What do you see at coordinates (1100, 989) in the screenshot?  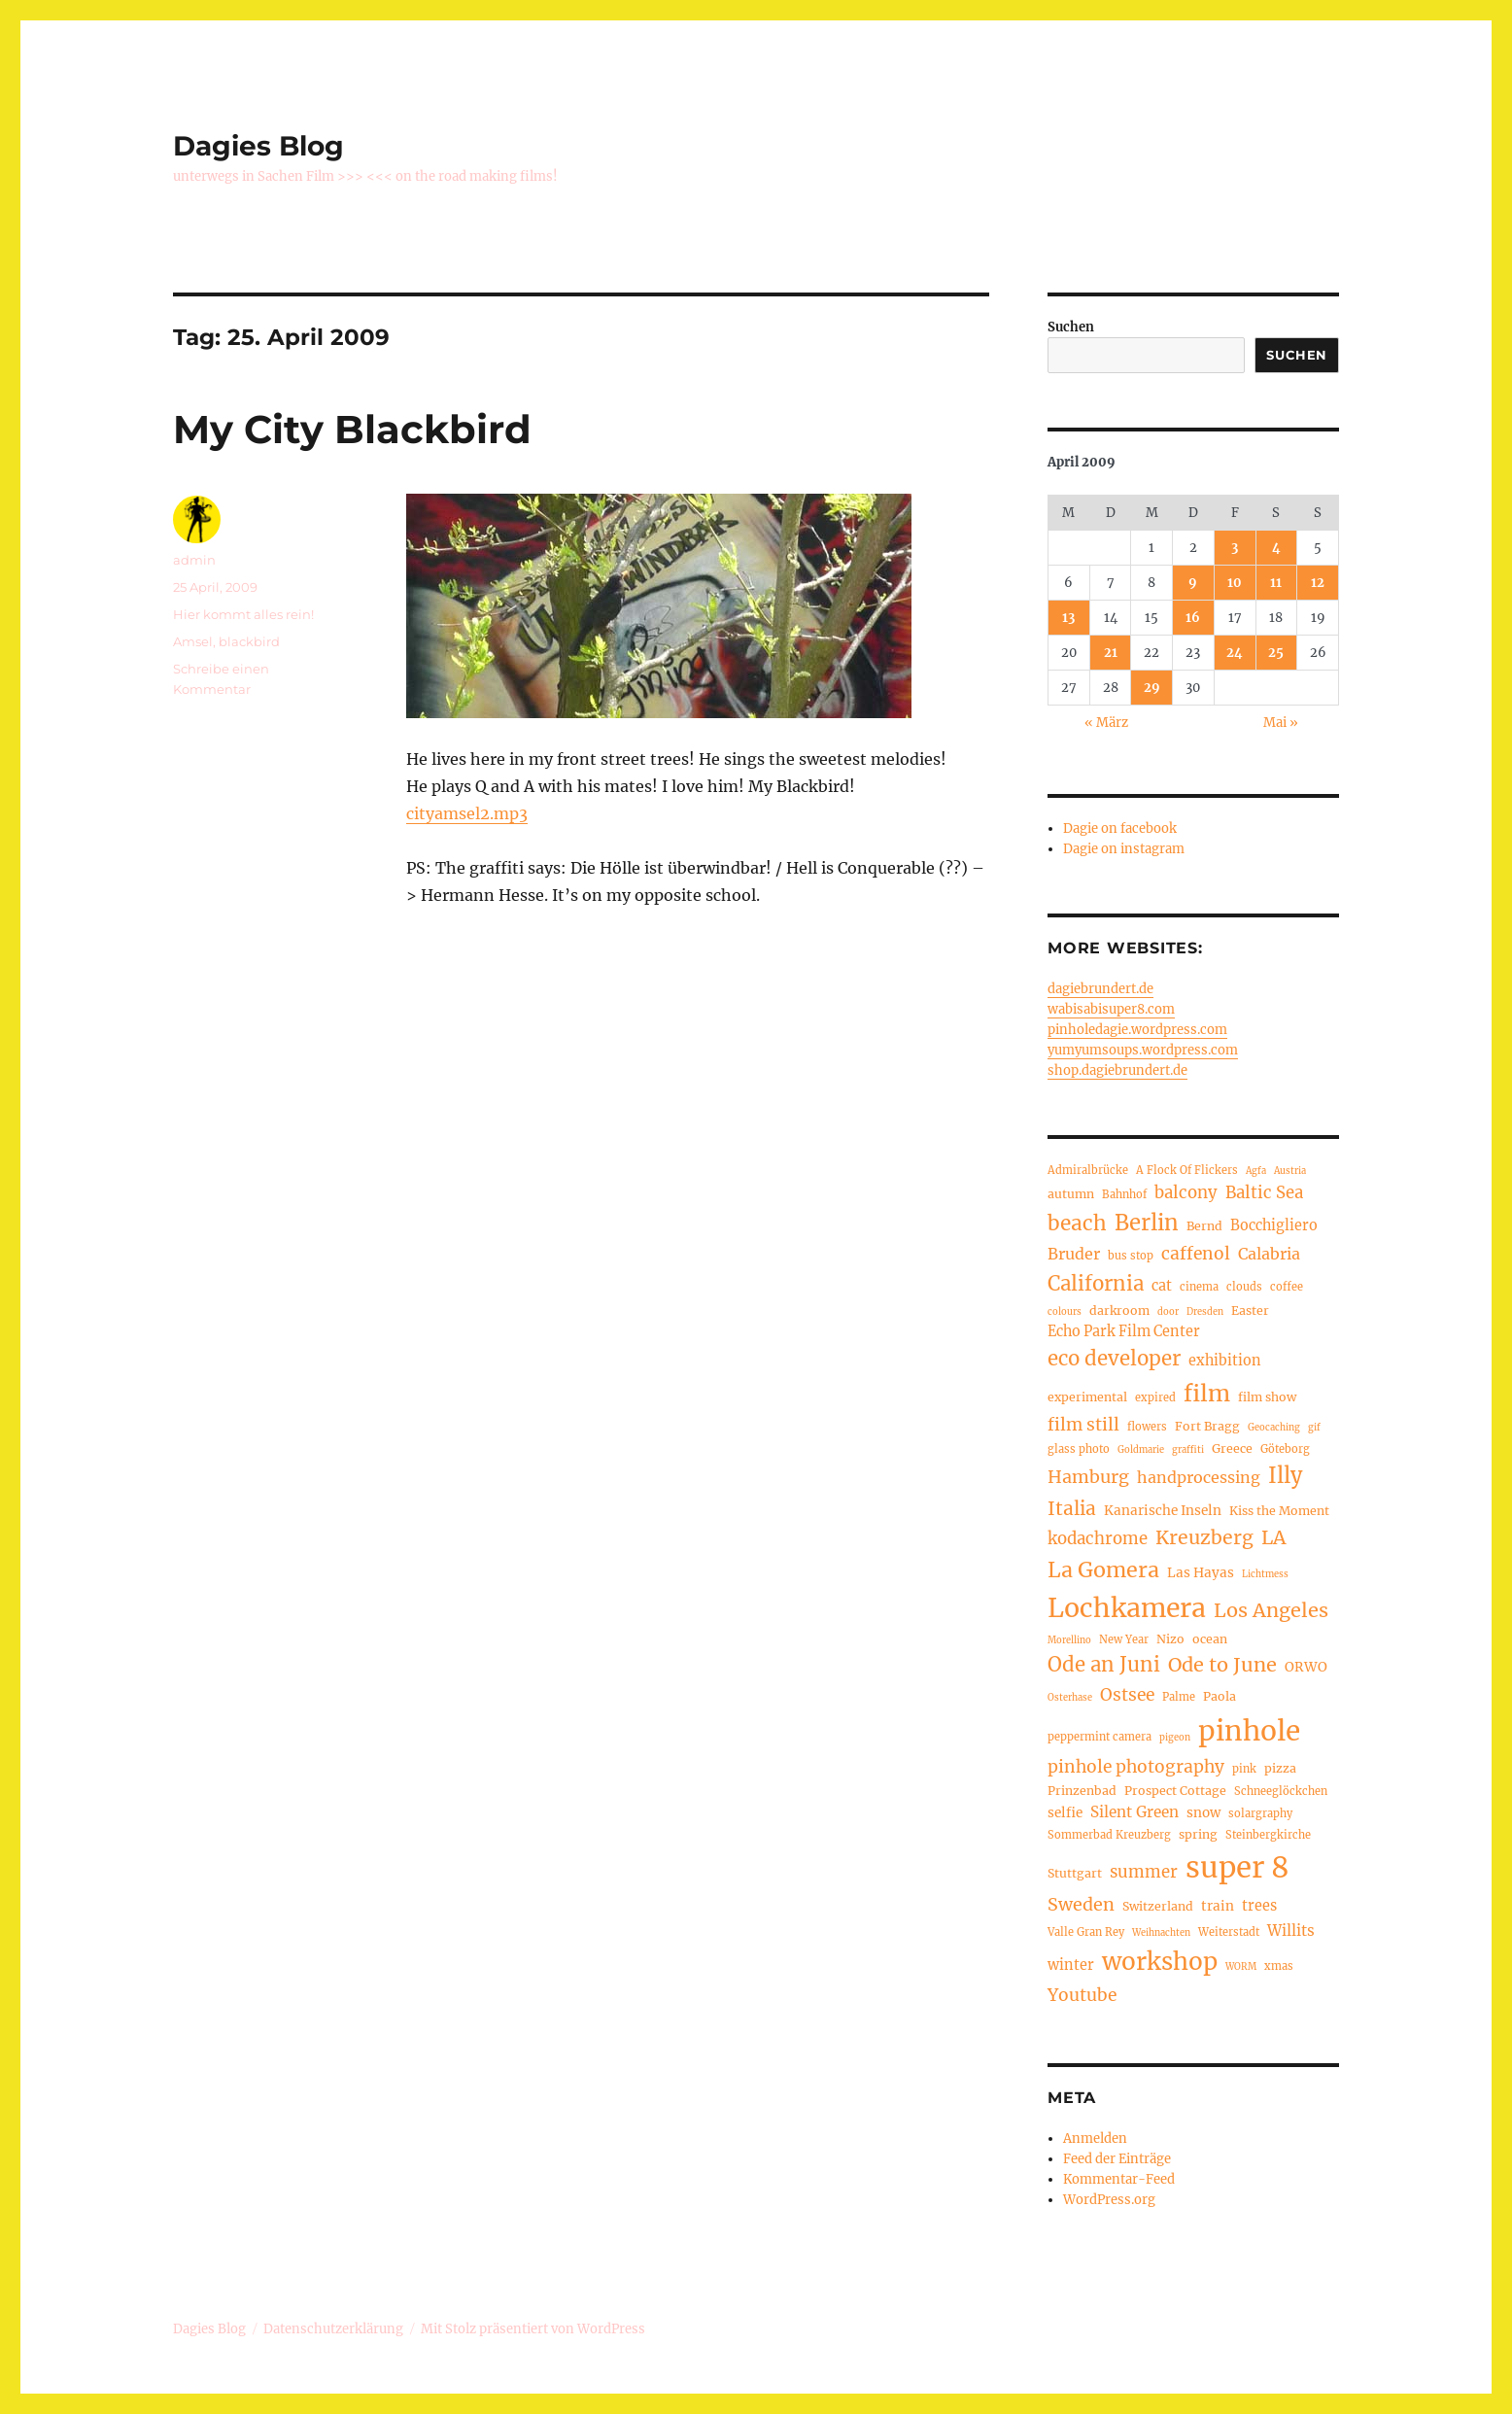 I see `dagiebrundert.de` at bounding box center [1100, 989].